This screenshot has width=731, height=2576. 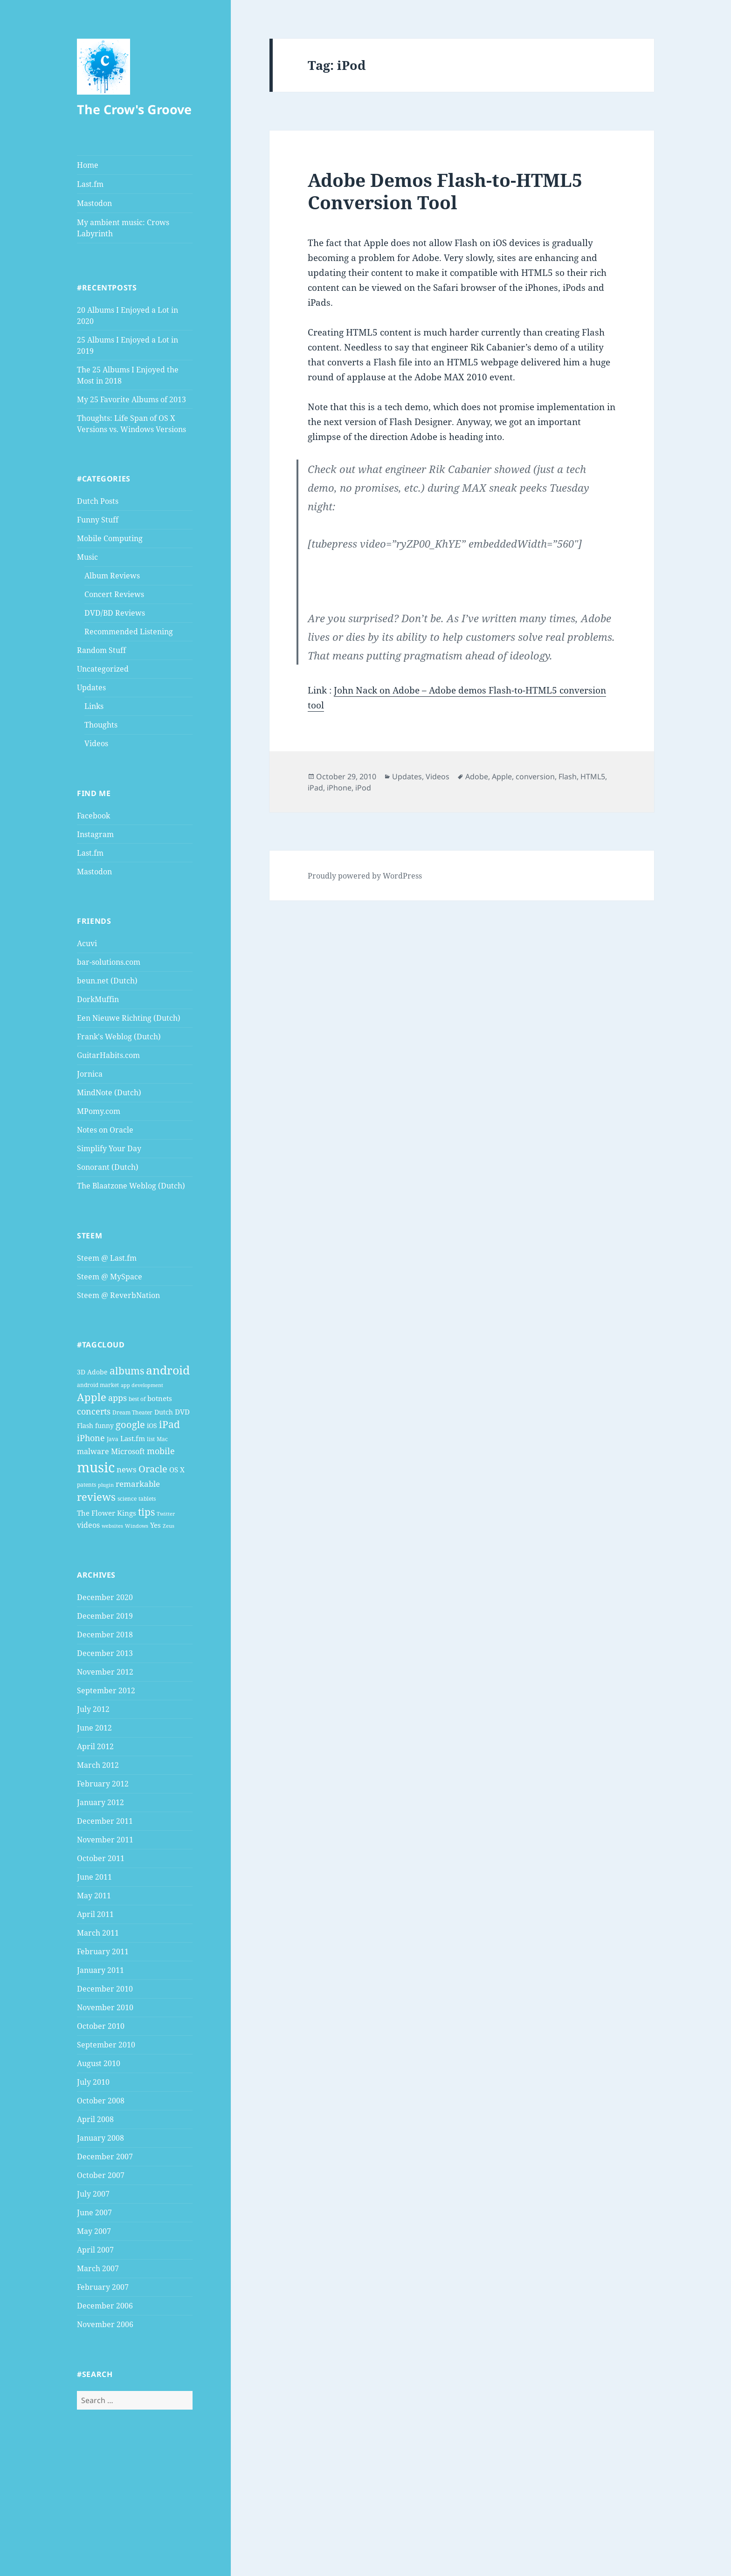 What do you see at coordinates (96, 1497) in the screenshot?
I see `reviews [reviews (16 items)]` at bounding box center [96, 1497].